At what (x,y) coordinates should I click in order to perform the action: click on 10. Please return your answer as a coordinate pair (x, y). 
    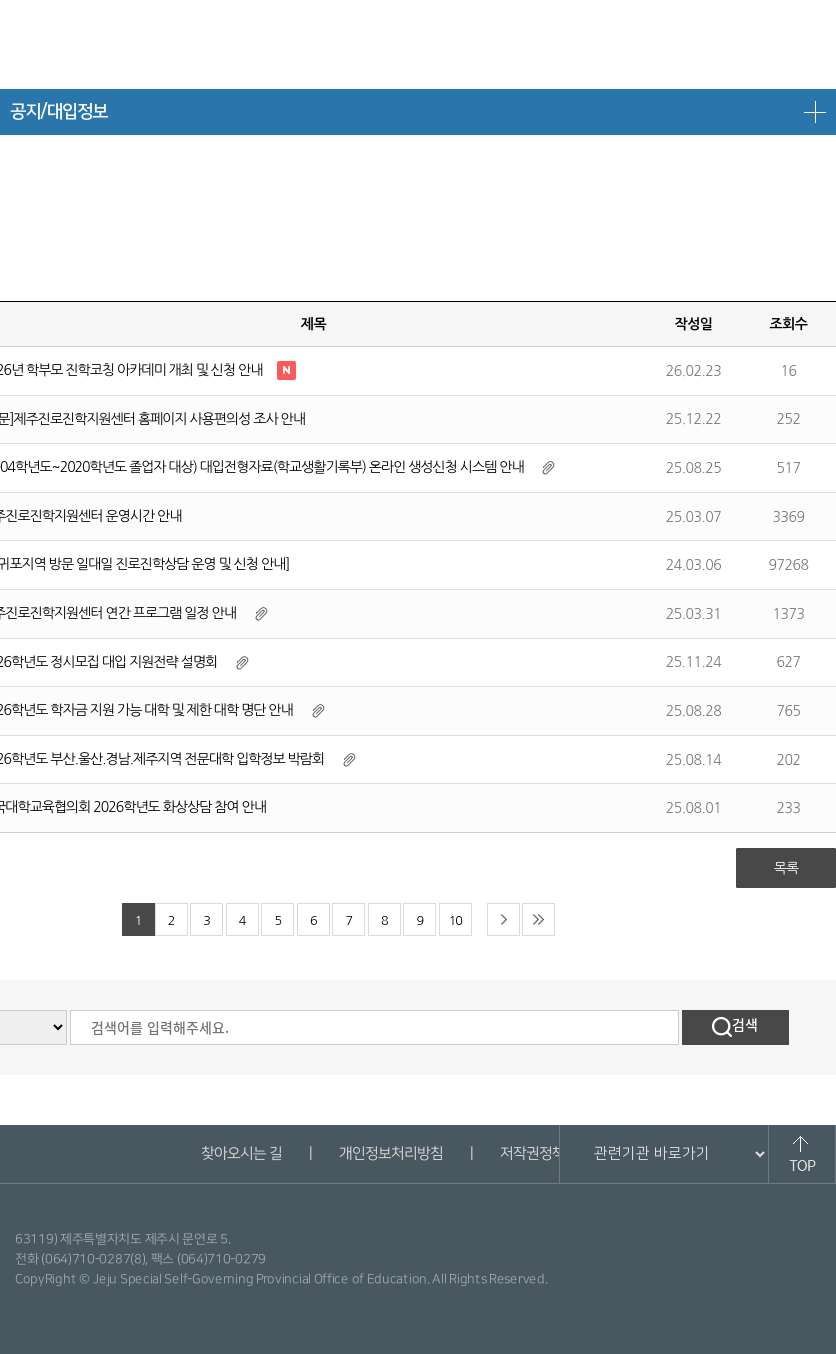
    Looking at the image, I should click on (455, 920).